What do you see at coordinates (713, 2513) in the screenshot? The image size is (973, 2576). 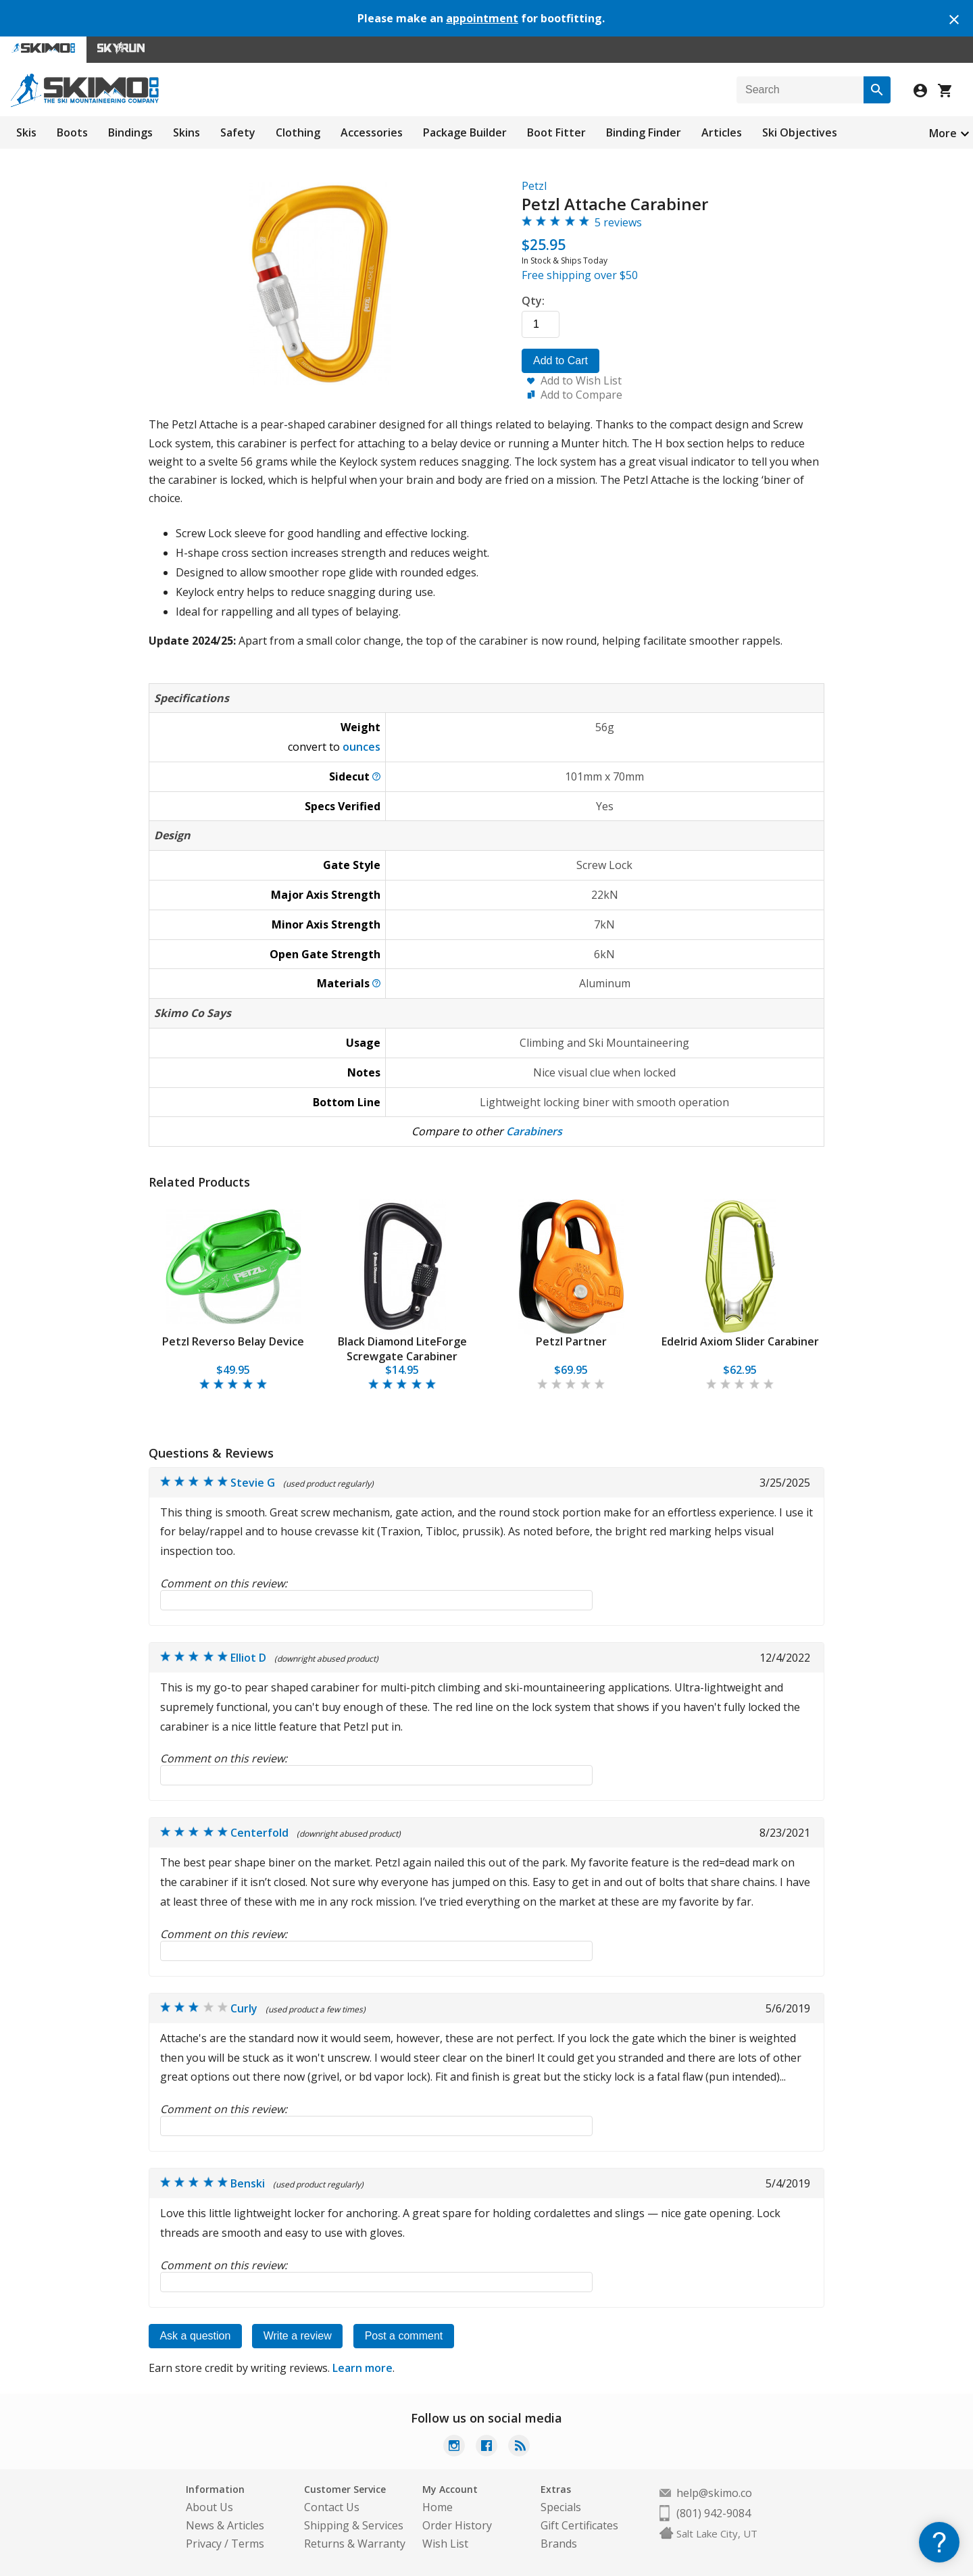 I see `(801) 942-9084` at bounding box center [713, 2513].